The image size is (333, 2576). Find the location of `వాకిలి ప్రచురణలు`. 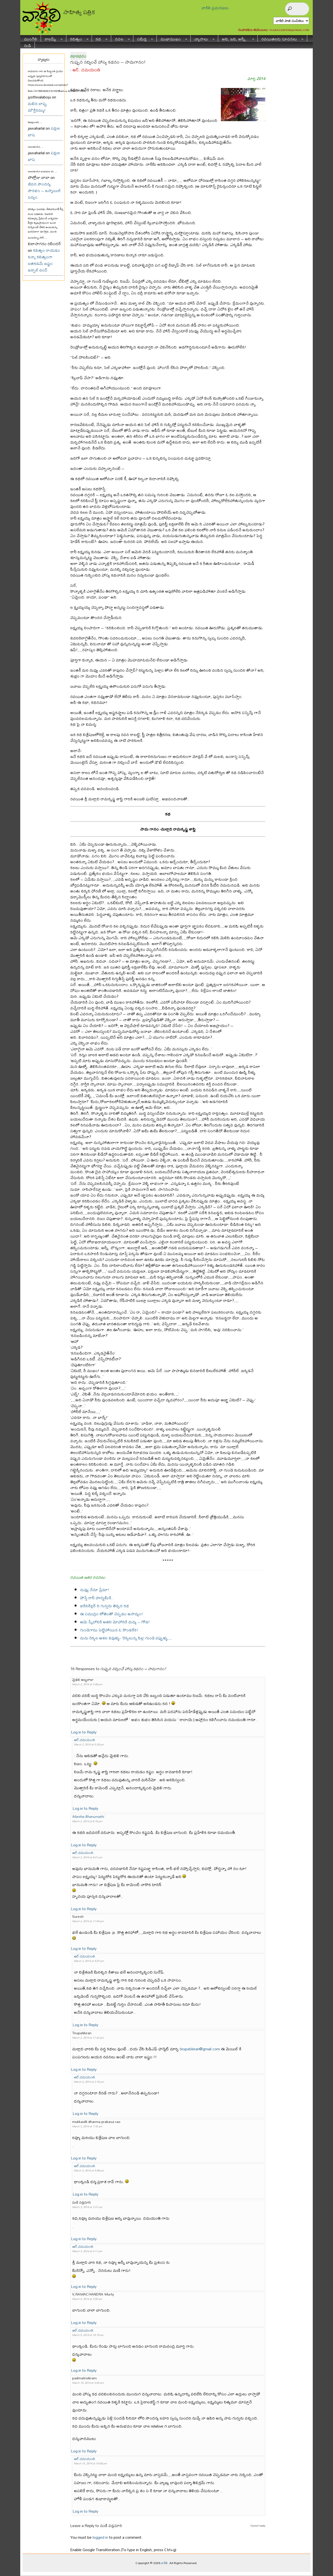

వాకిలి ప్రచురణలు is located at coordinates (215, 8).